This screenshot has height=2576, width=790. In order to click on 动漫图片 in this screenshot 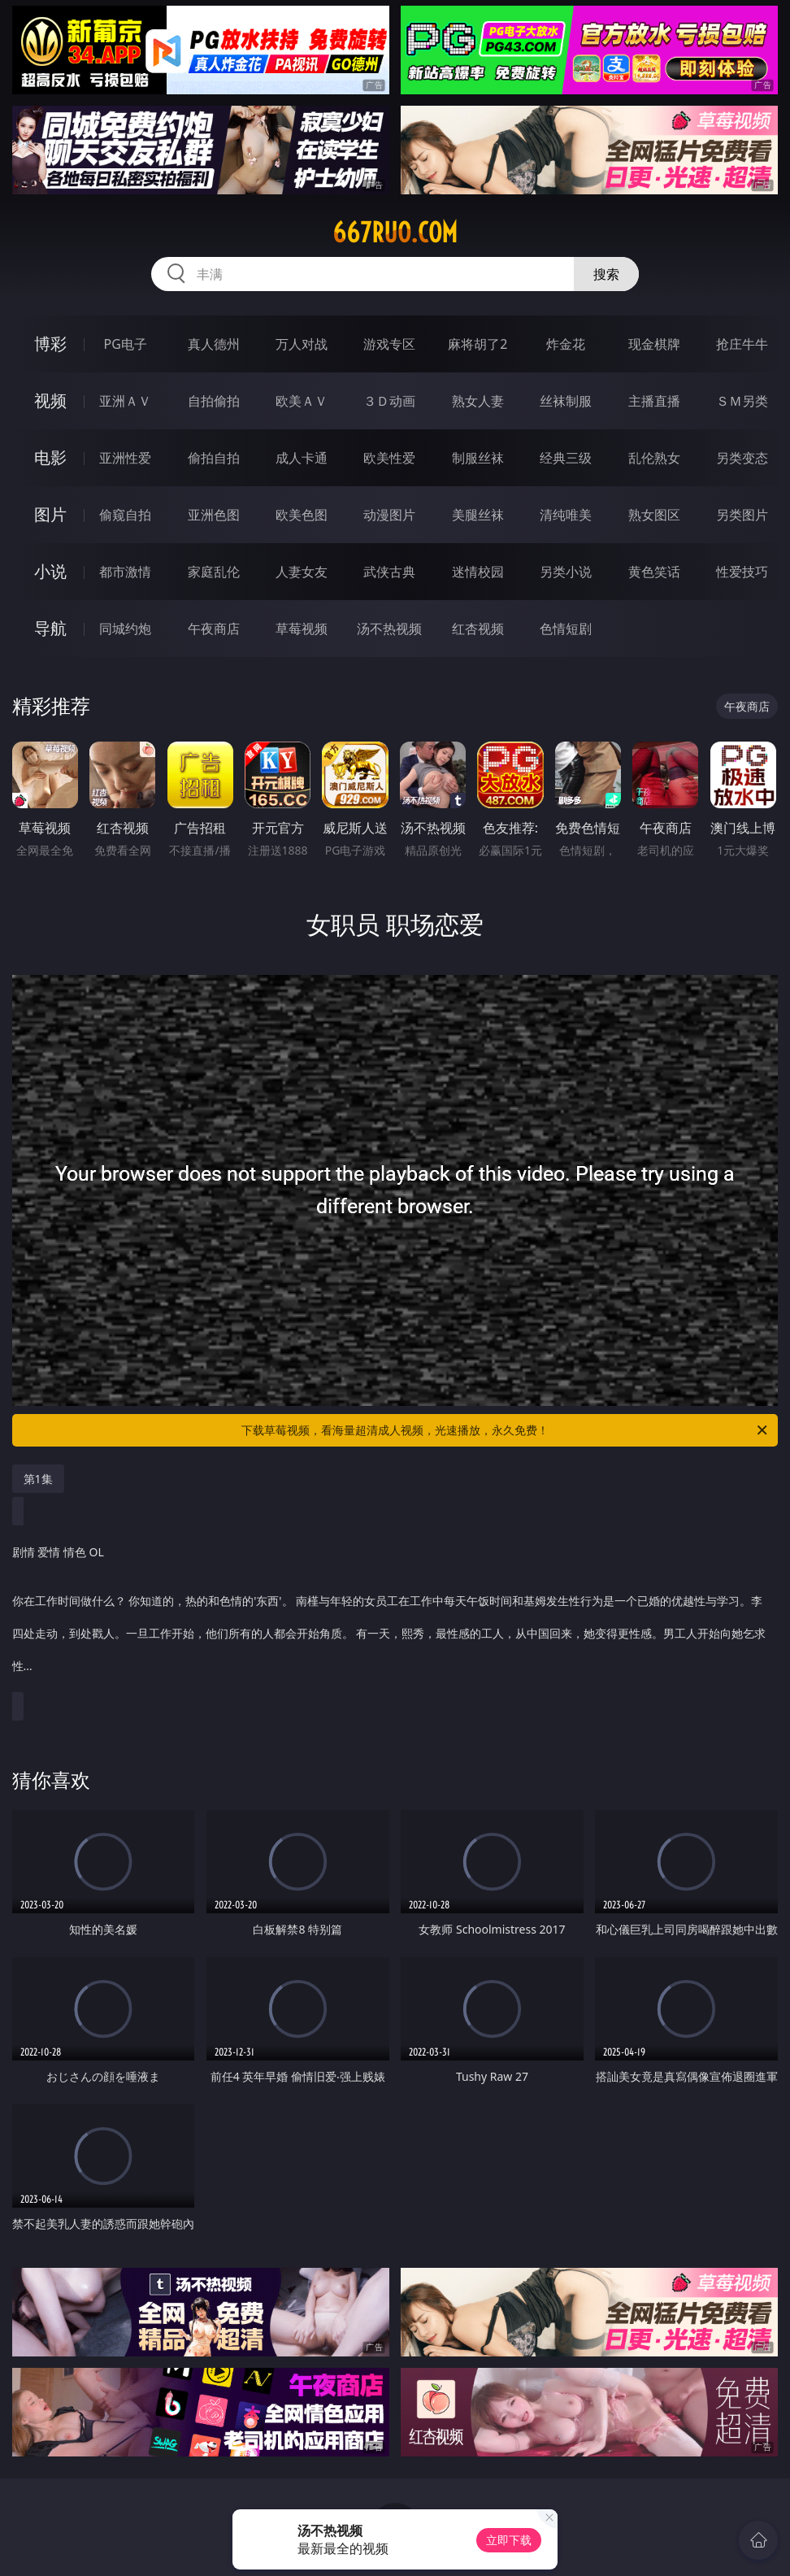, I will do `click(389, 515)`.